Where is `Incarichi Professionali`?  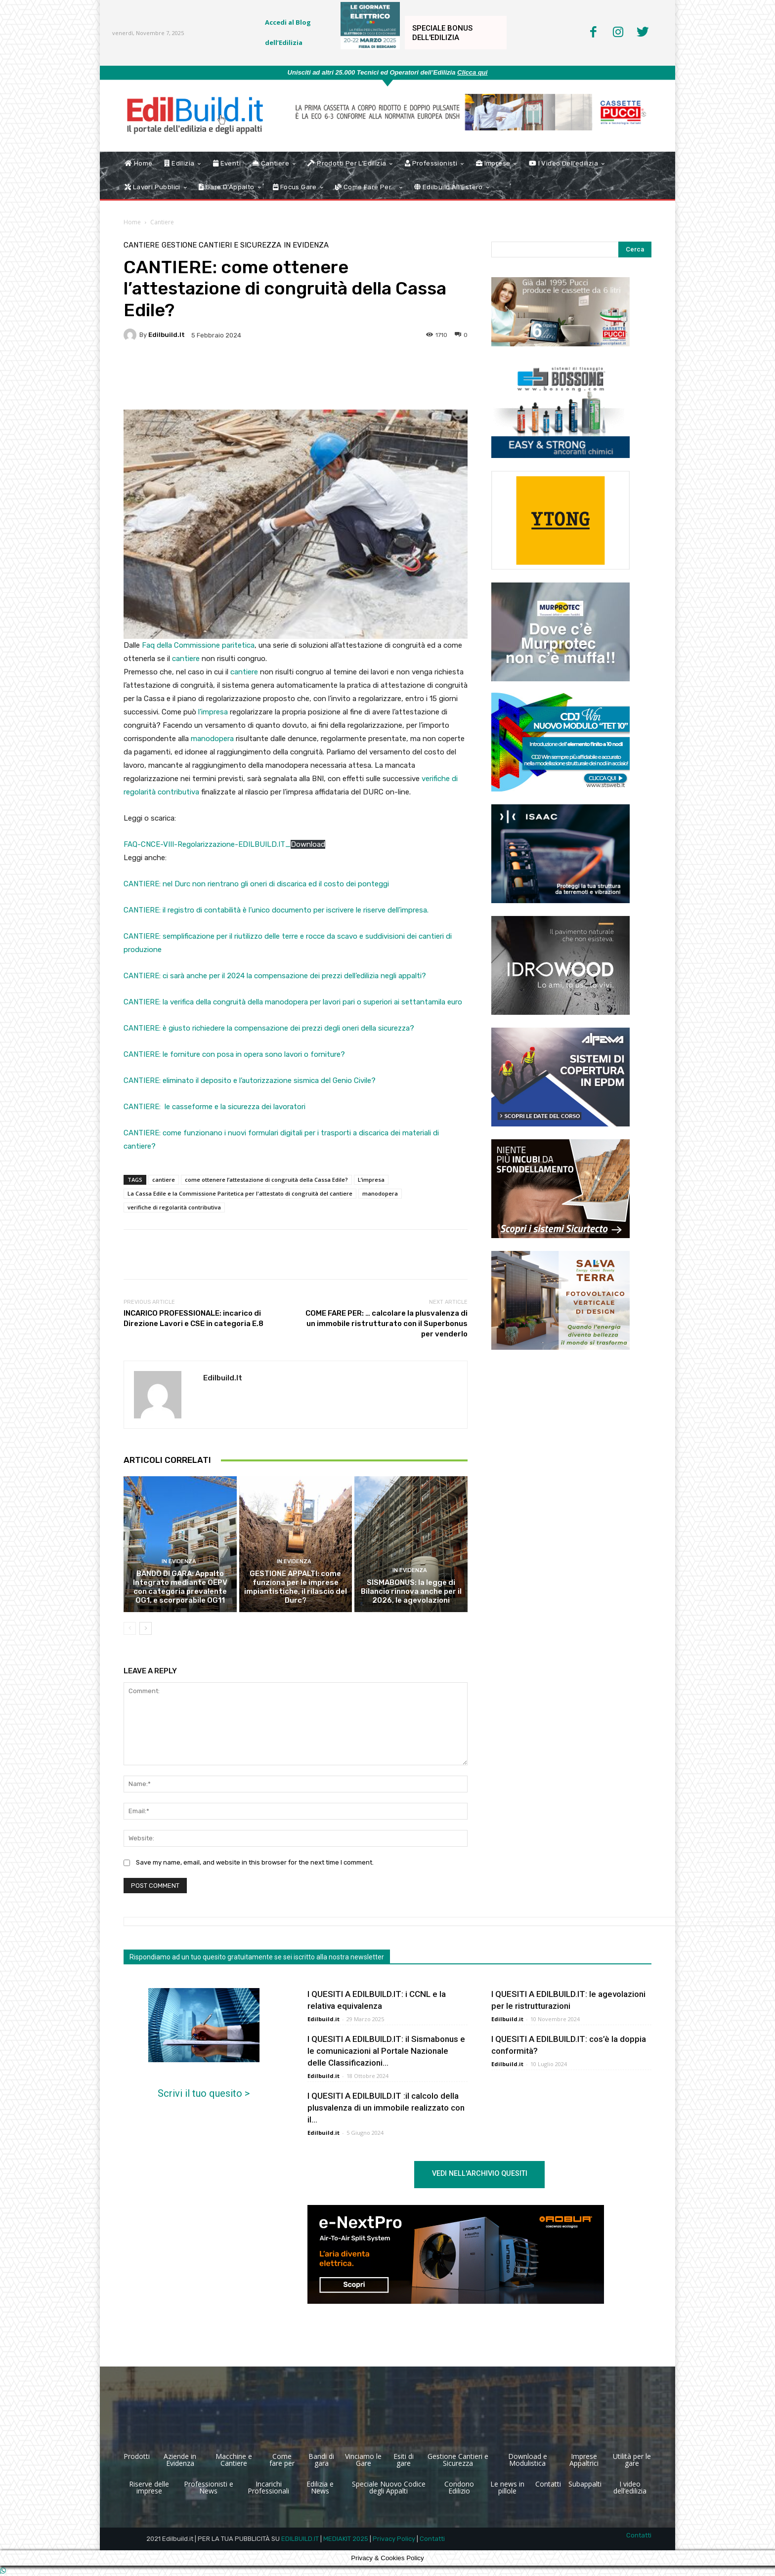 Incarichi Professionali is located at coordinates (268, 2487).